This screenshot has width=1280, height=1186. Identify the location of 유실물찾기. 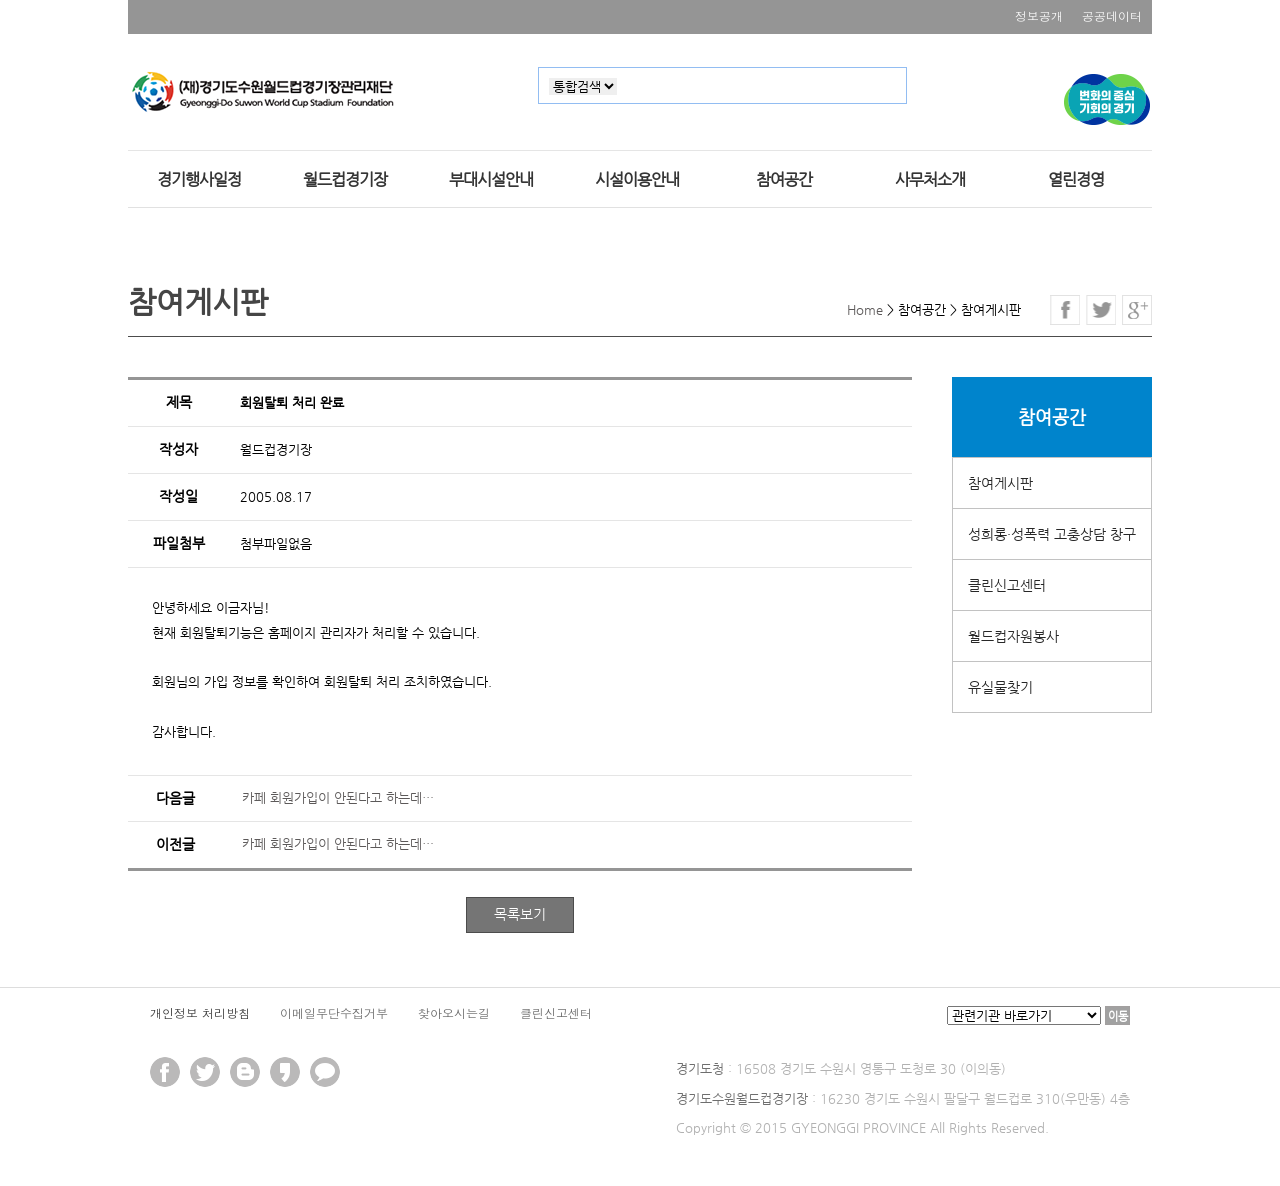
(1000, 687).